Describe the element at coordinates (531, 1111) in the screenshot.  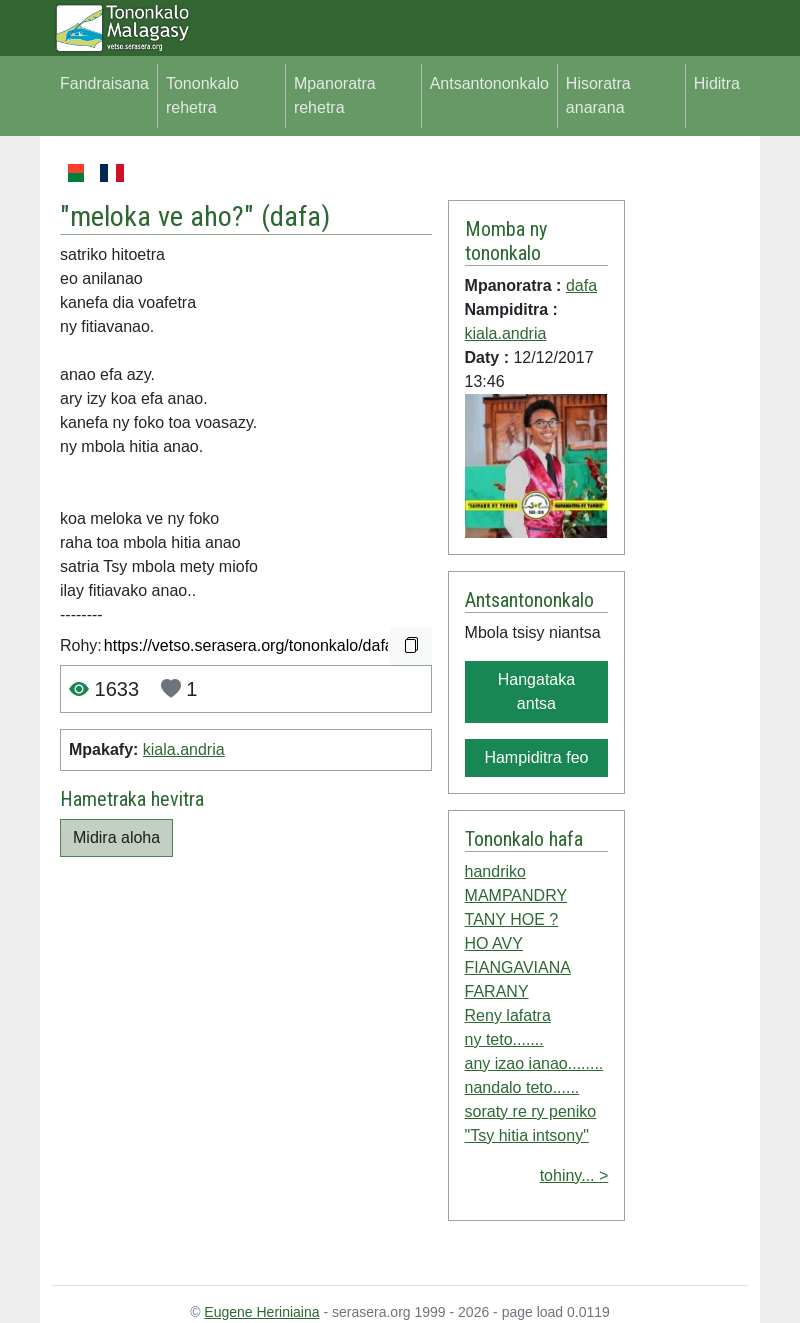
I see `soraty re ry peniko` at that location.